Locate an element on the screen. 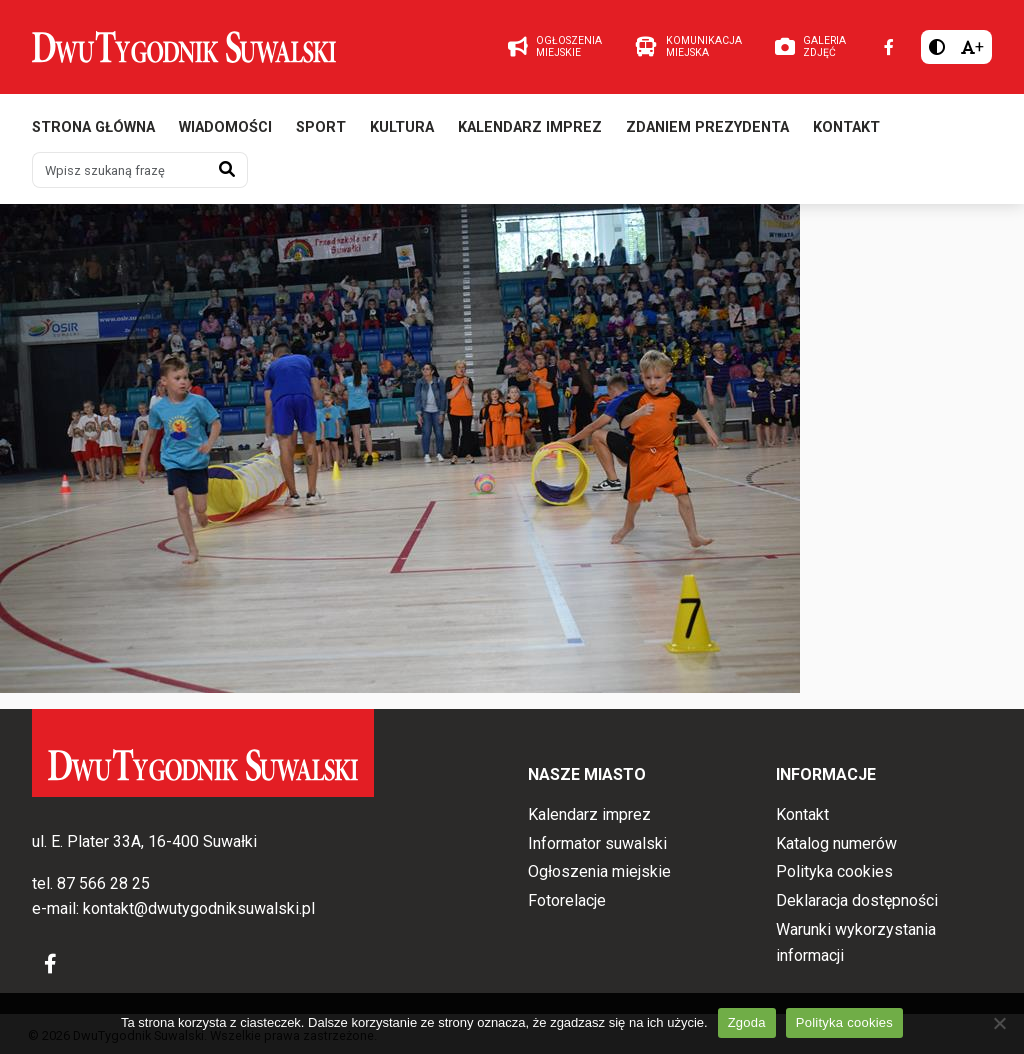  [Wpisz szukaną frazę] is located at coordinates (120, 170).